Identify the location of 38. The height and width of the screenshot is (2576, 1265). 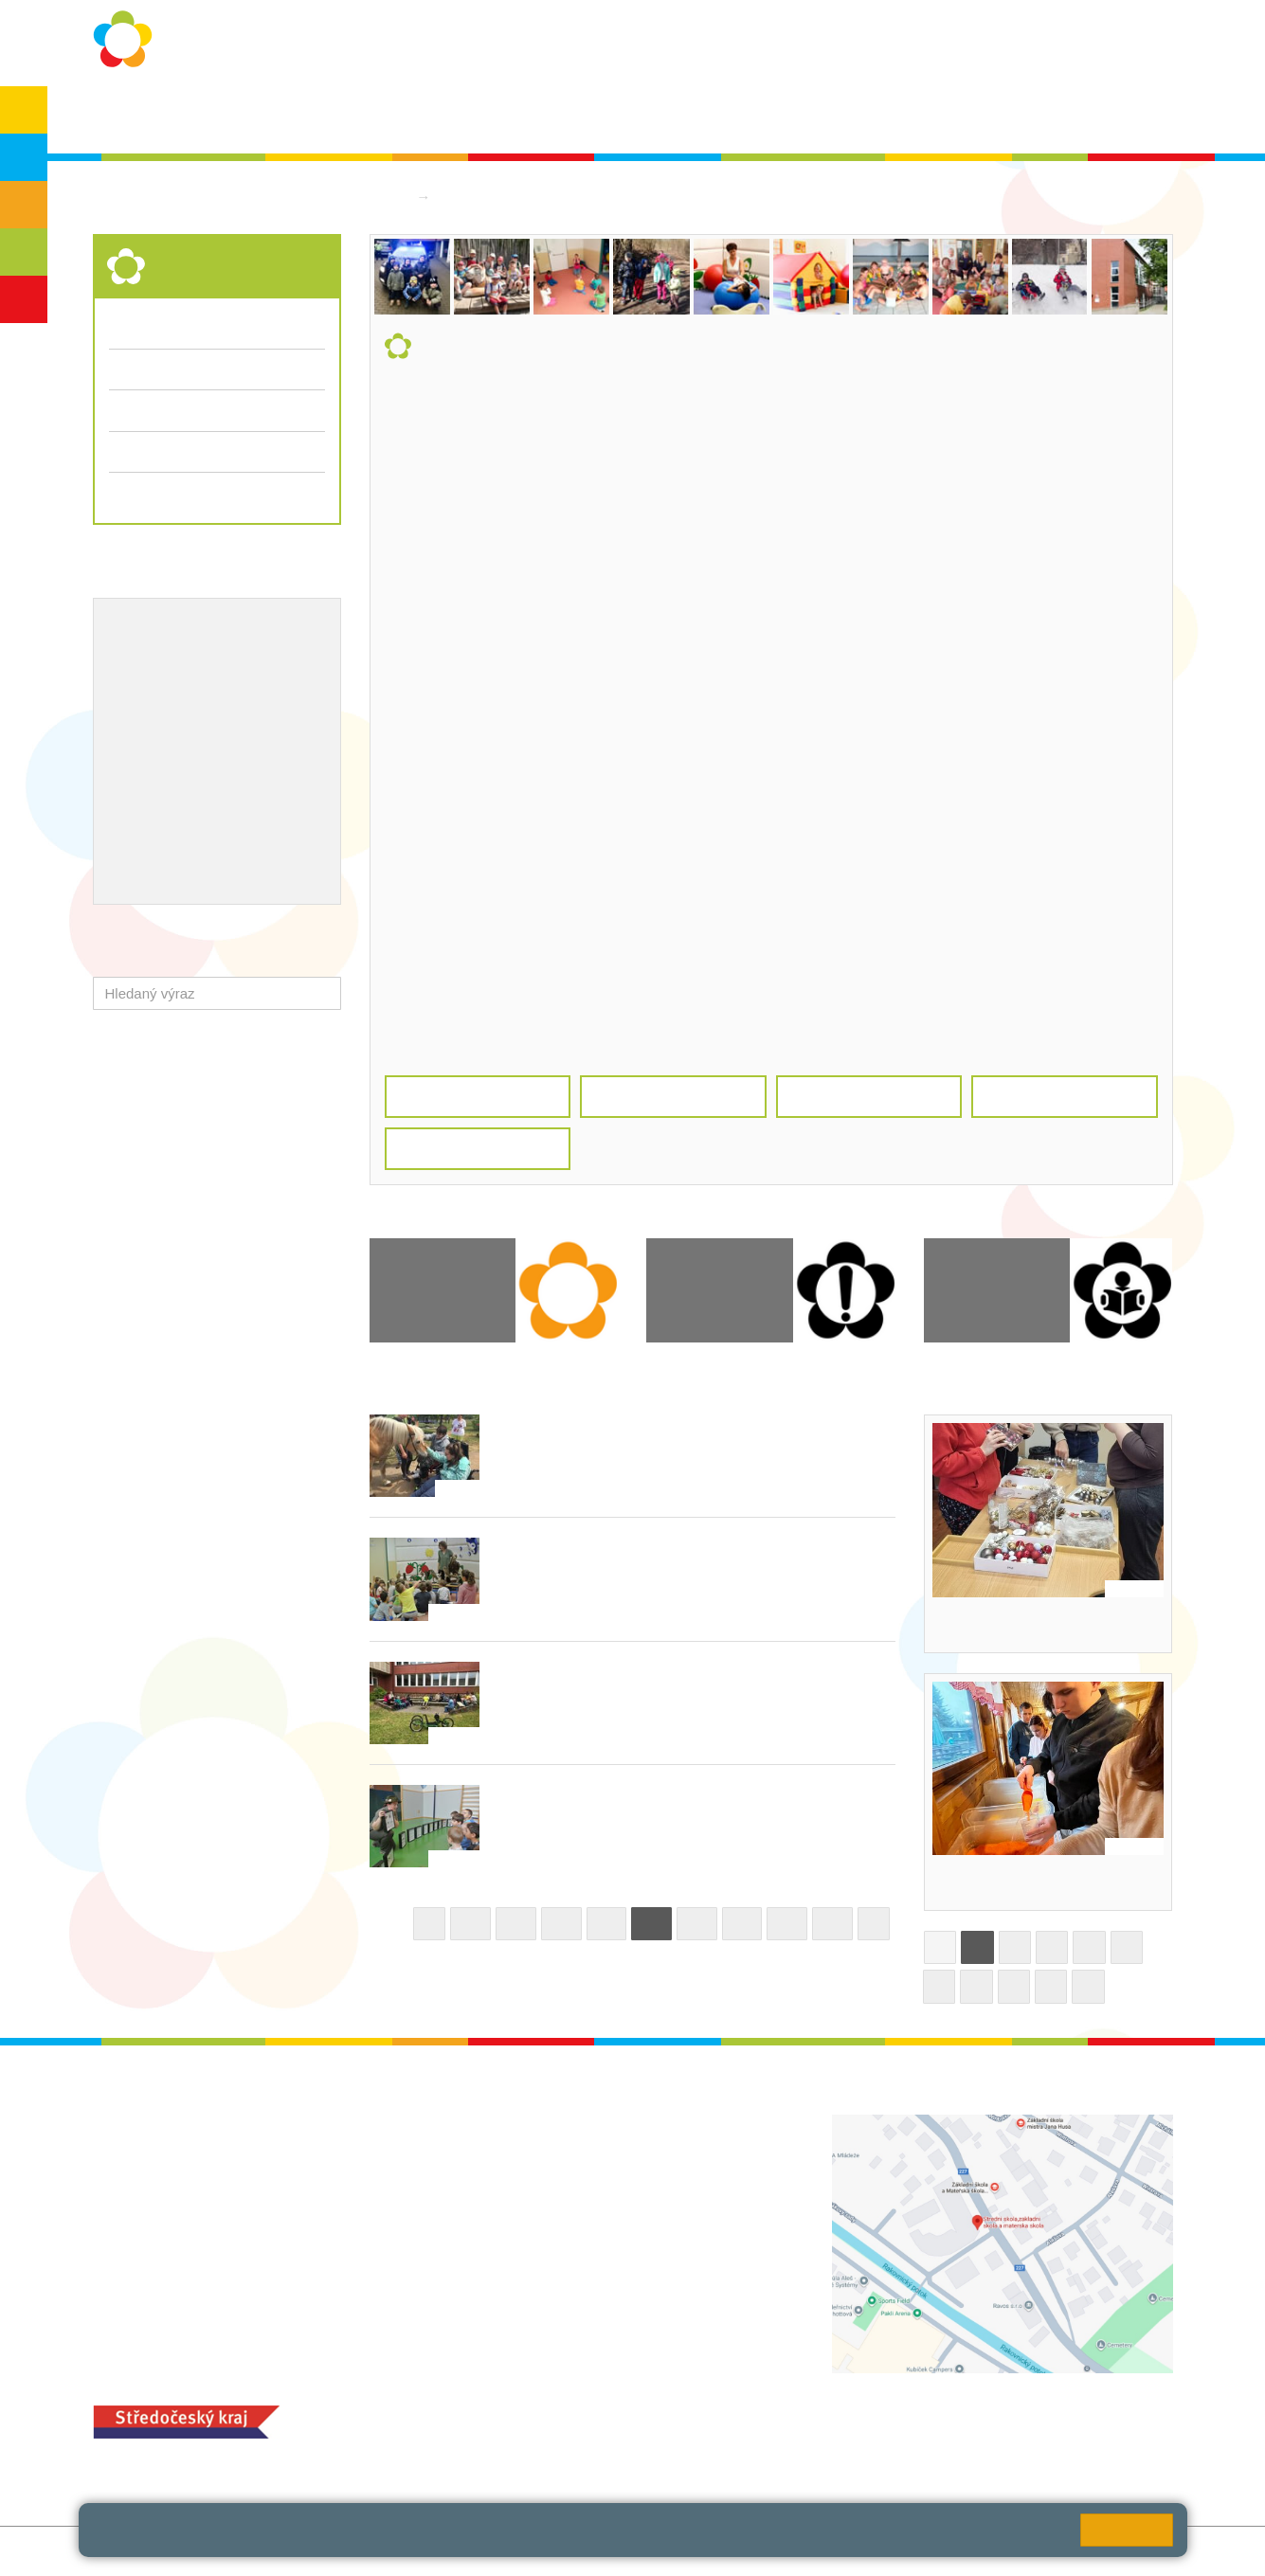
(607, 1924).